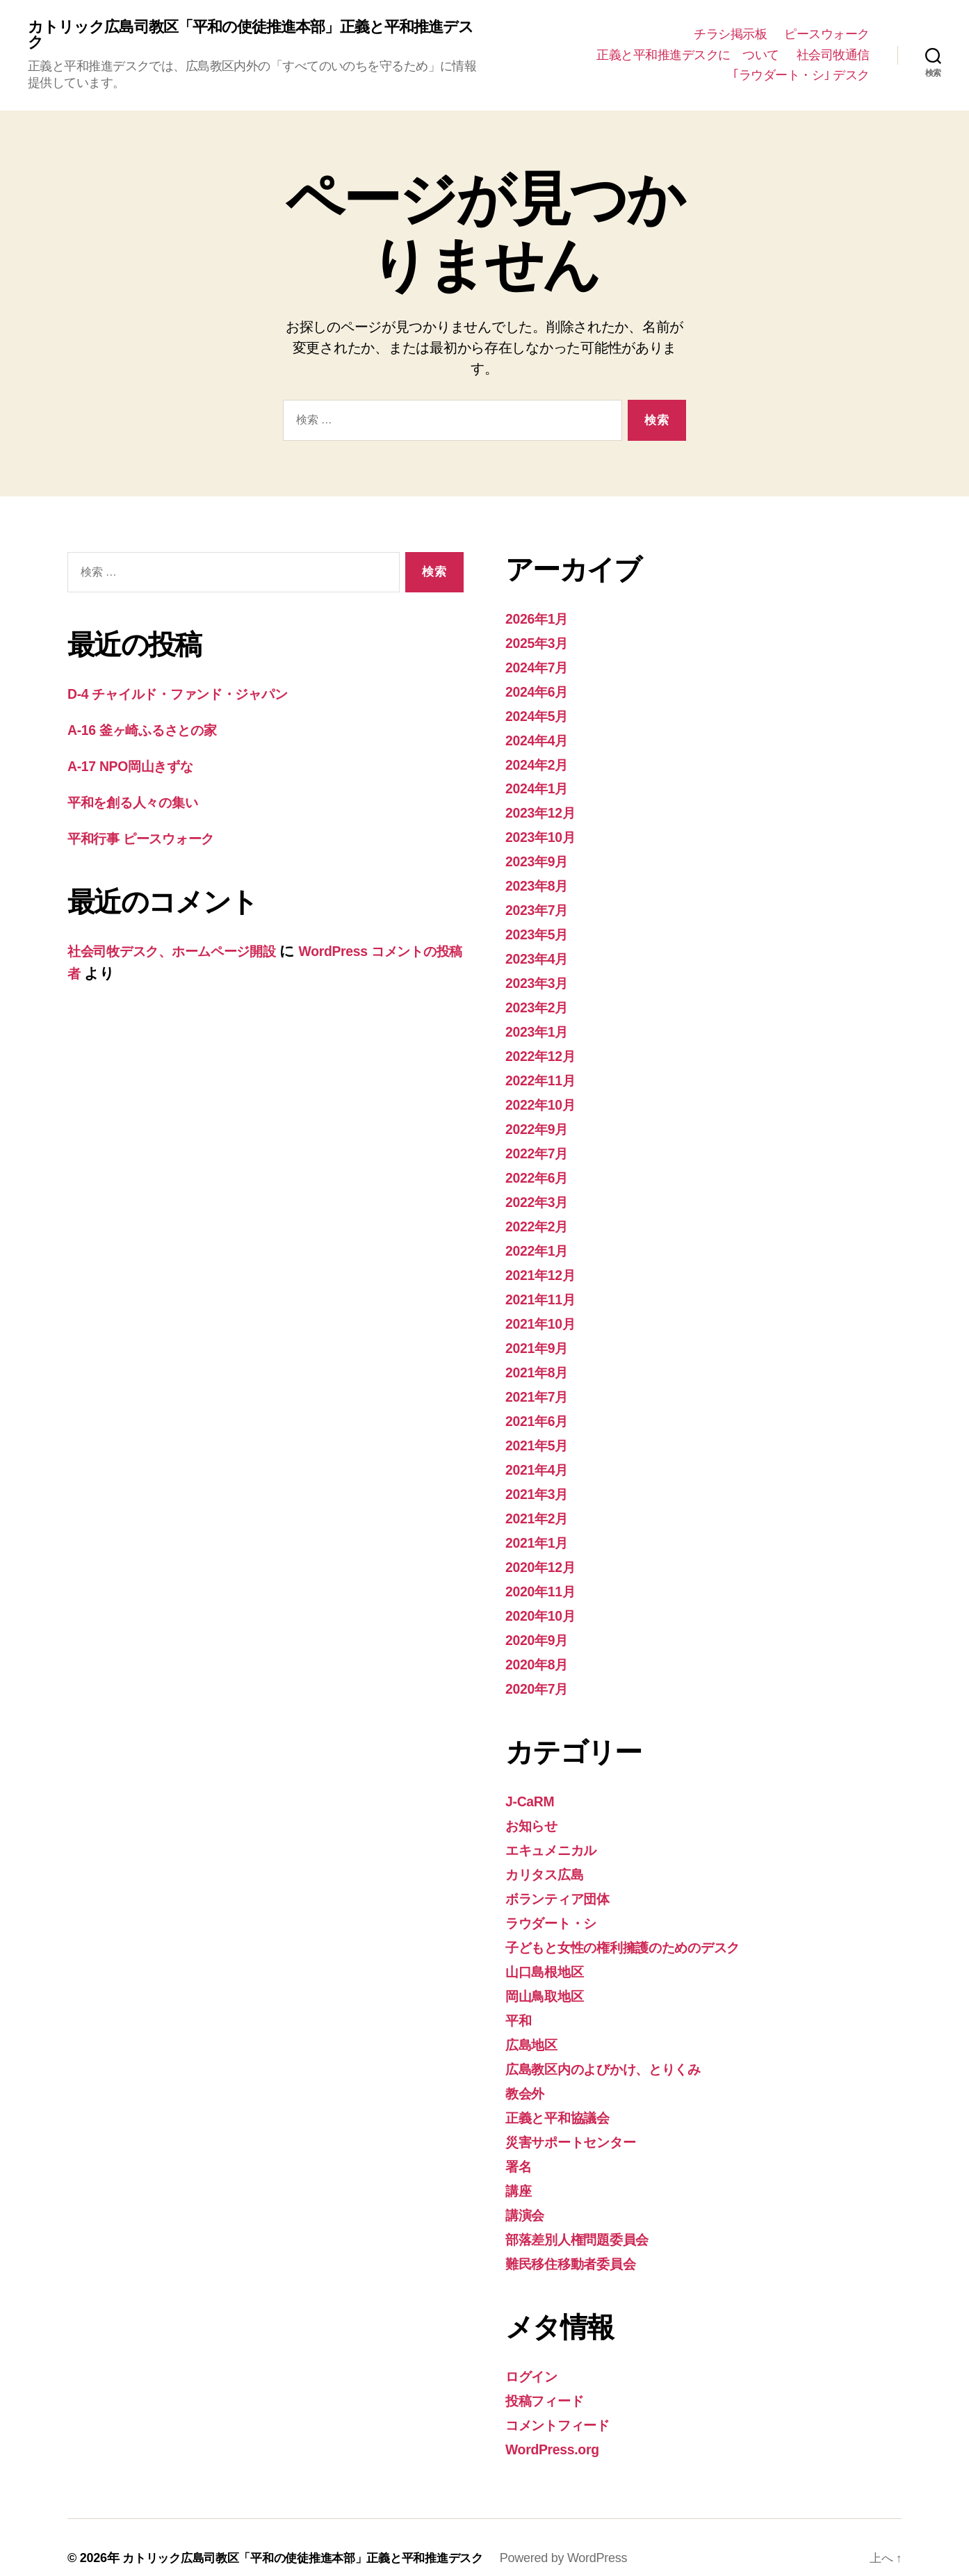 Image resolution: width=969 pixels, height=2576 pixels. I want to click on 2022年12月, so click(543, 1052).